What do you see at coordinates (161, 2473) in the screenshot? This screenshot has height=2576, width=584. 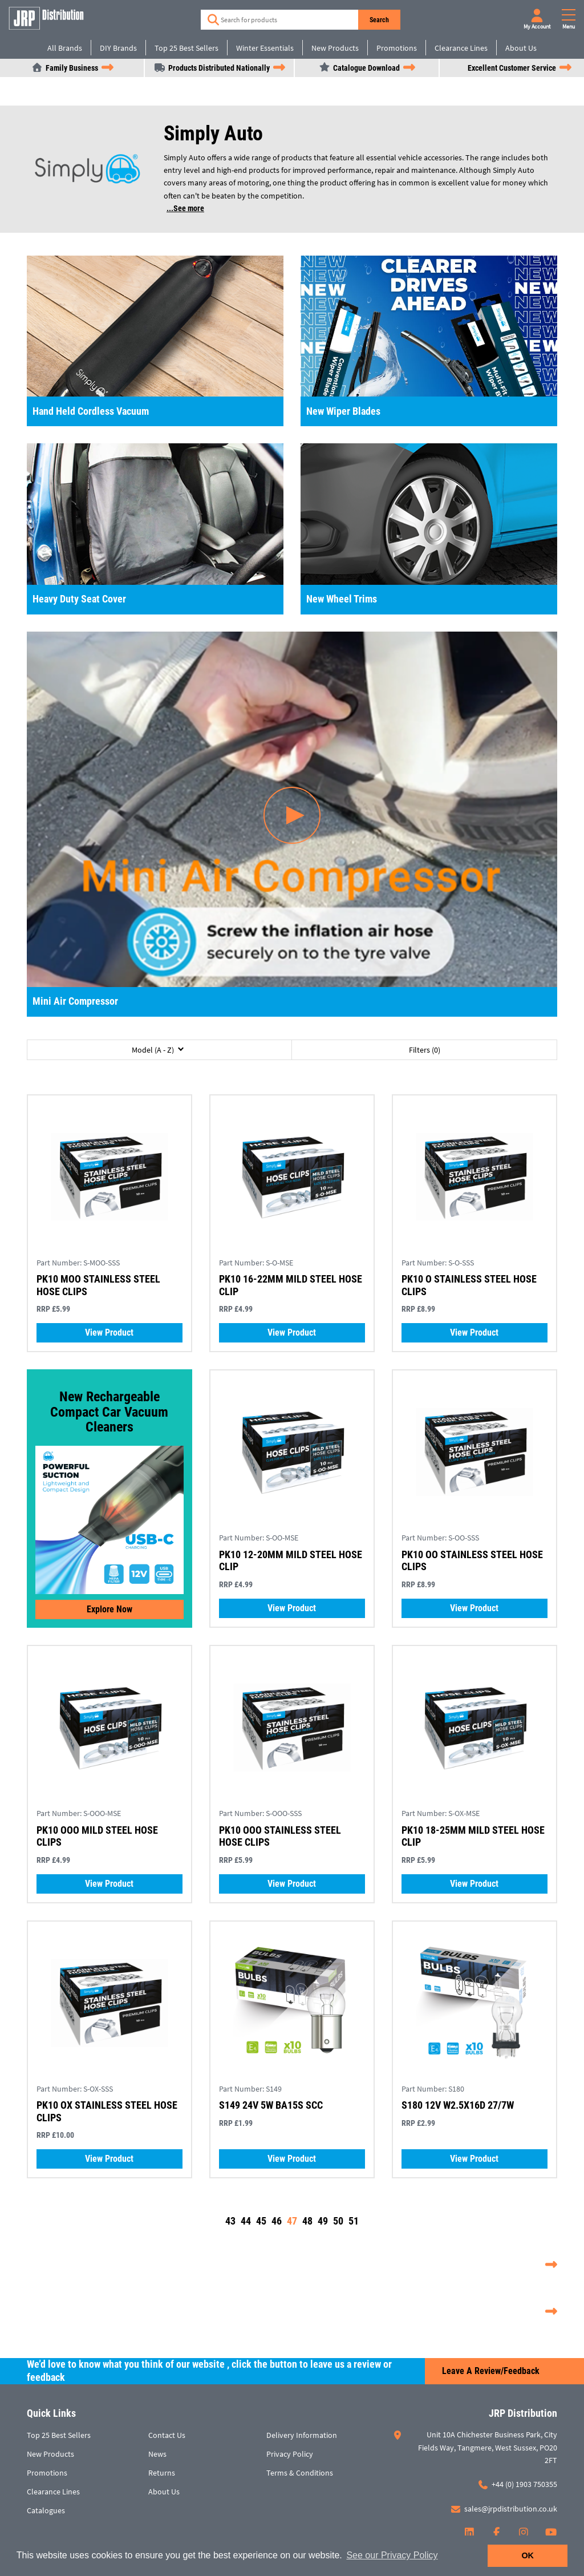 I see `Returns` at bounding box center [161, 2473].